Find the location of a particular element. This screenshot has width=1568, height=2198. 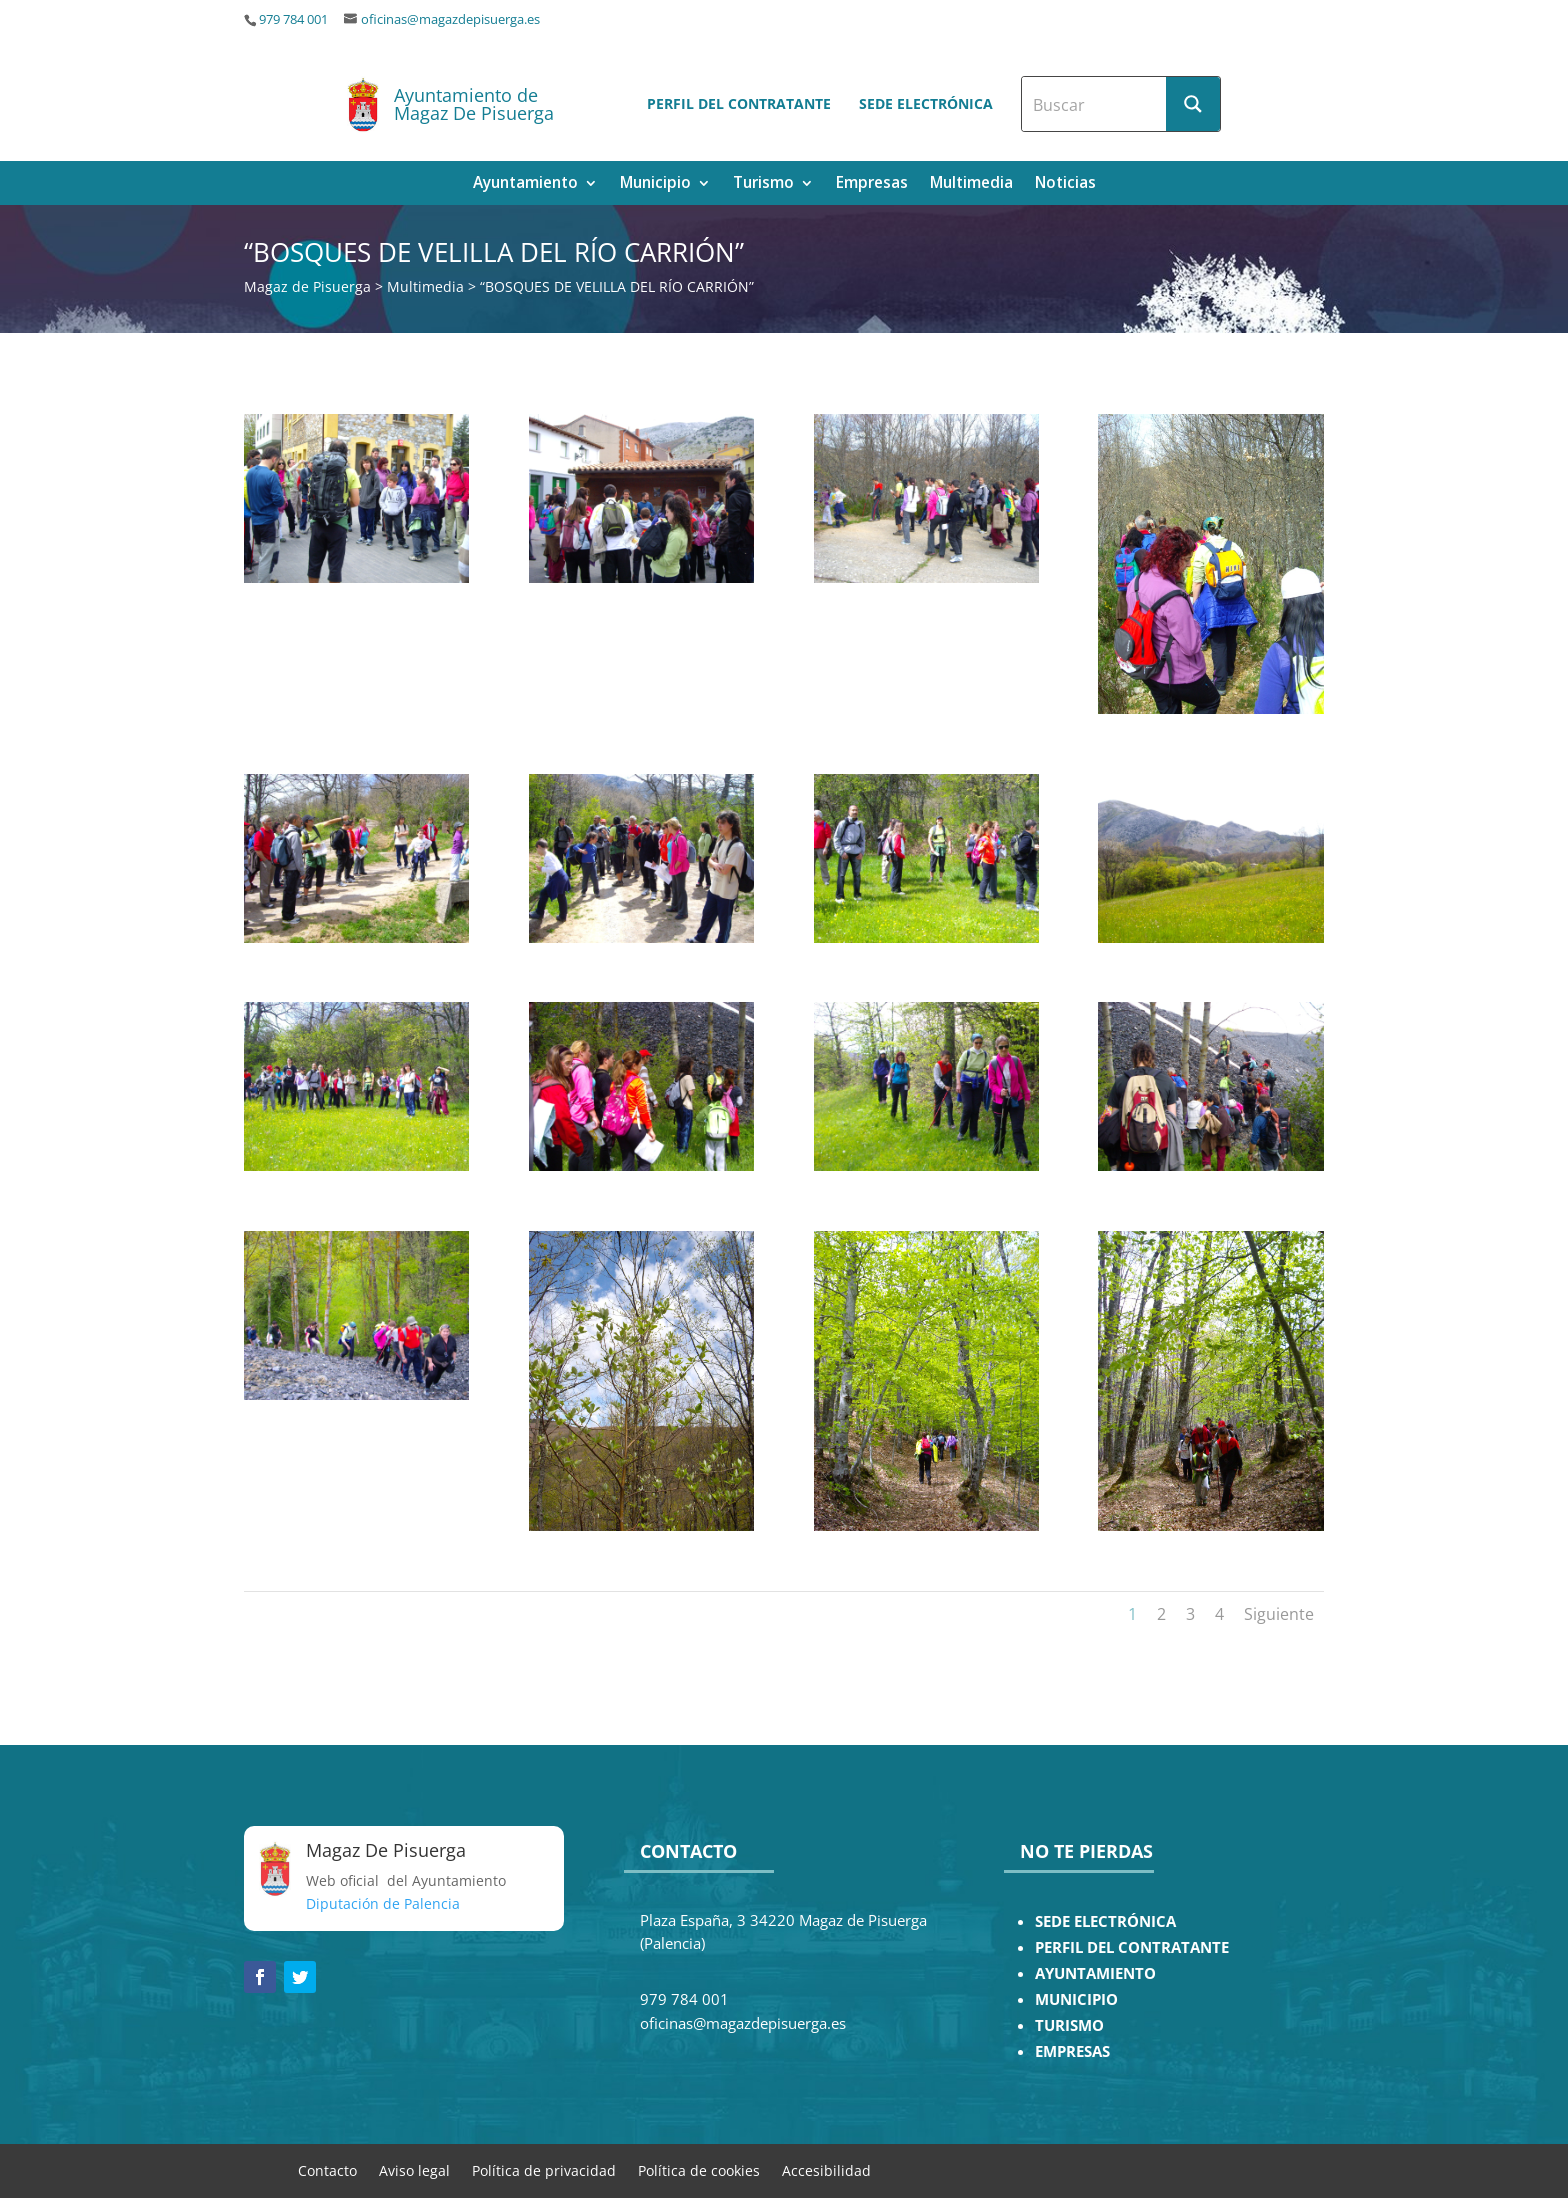

Accesibilidad is located at coordinates (826, 2169).